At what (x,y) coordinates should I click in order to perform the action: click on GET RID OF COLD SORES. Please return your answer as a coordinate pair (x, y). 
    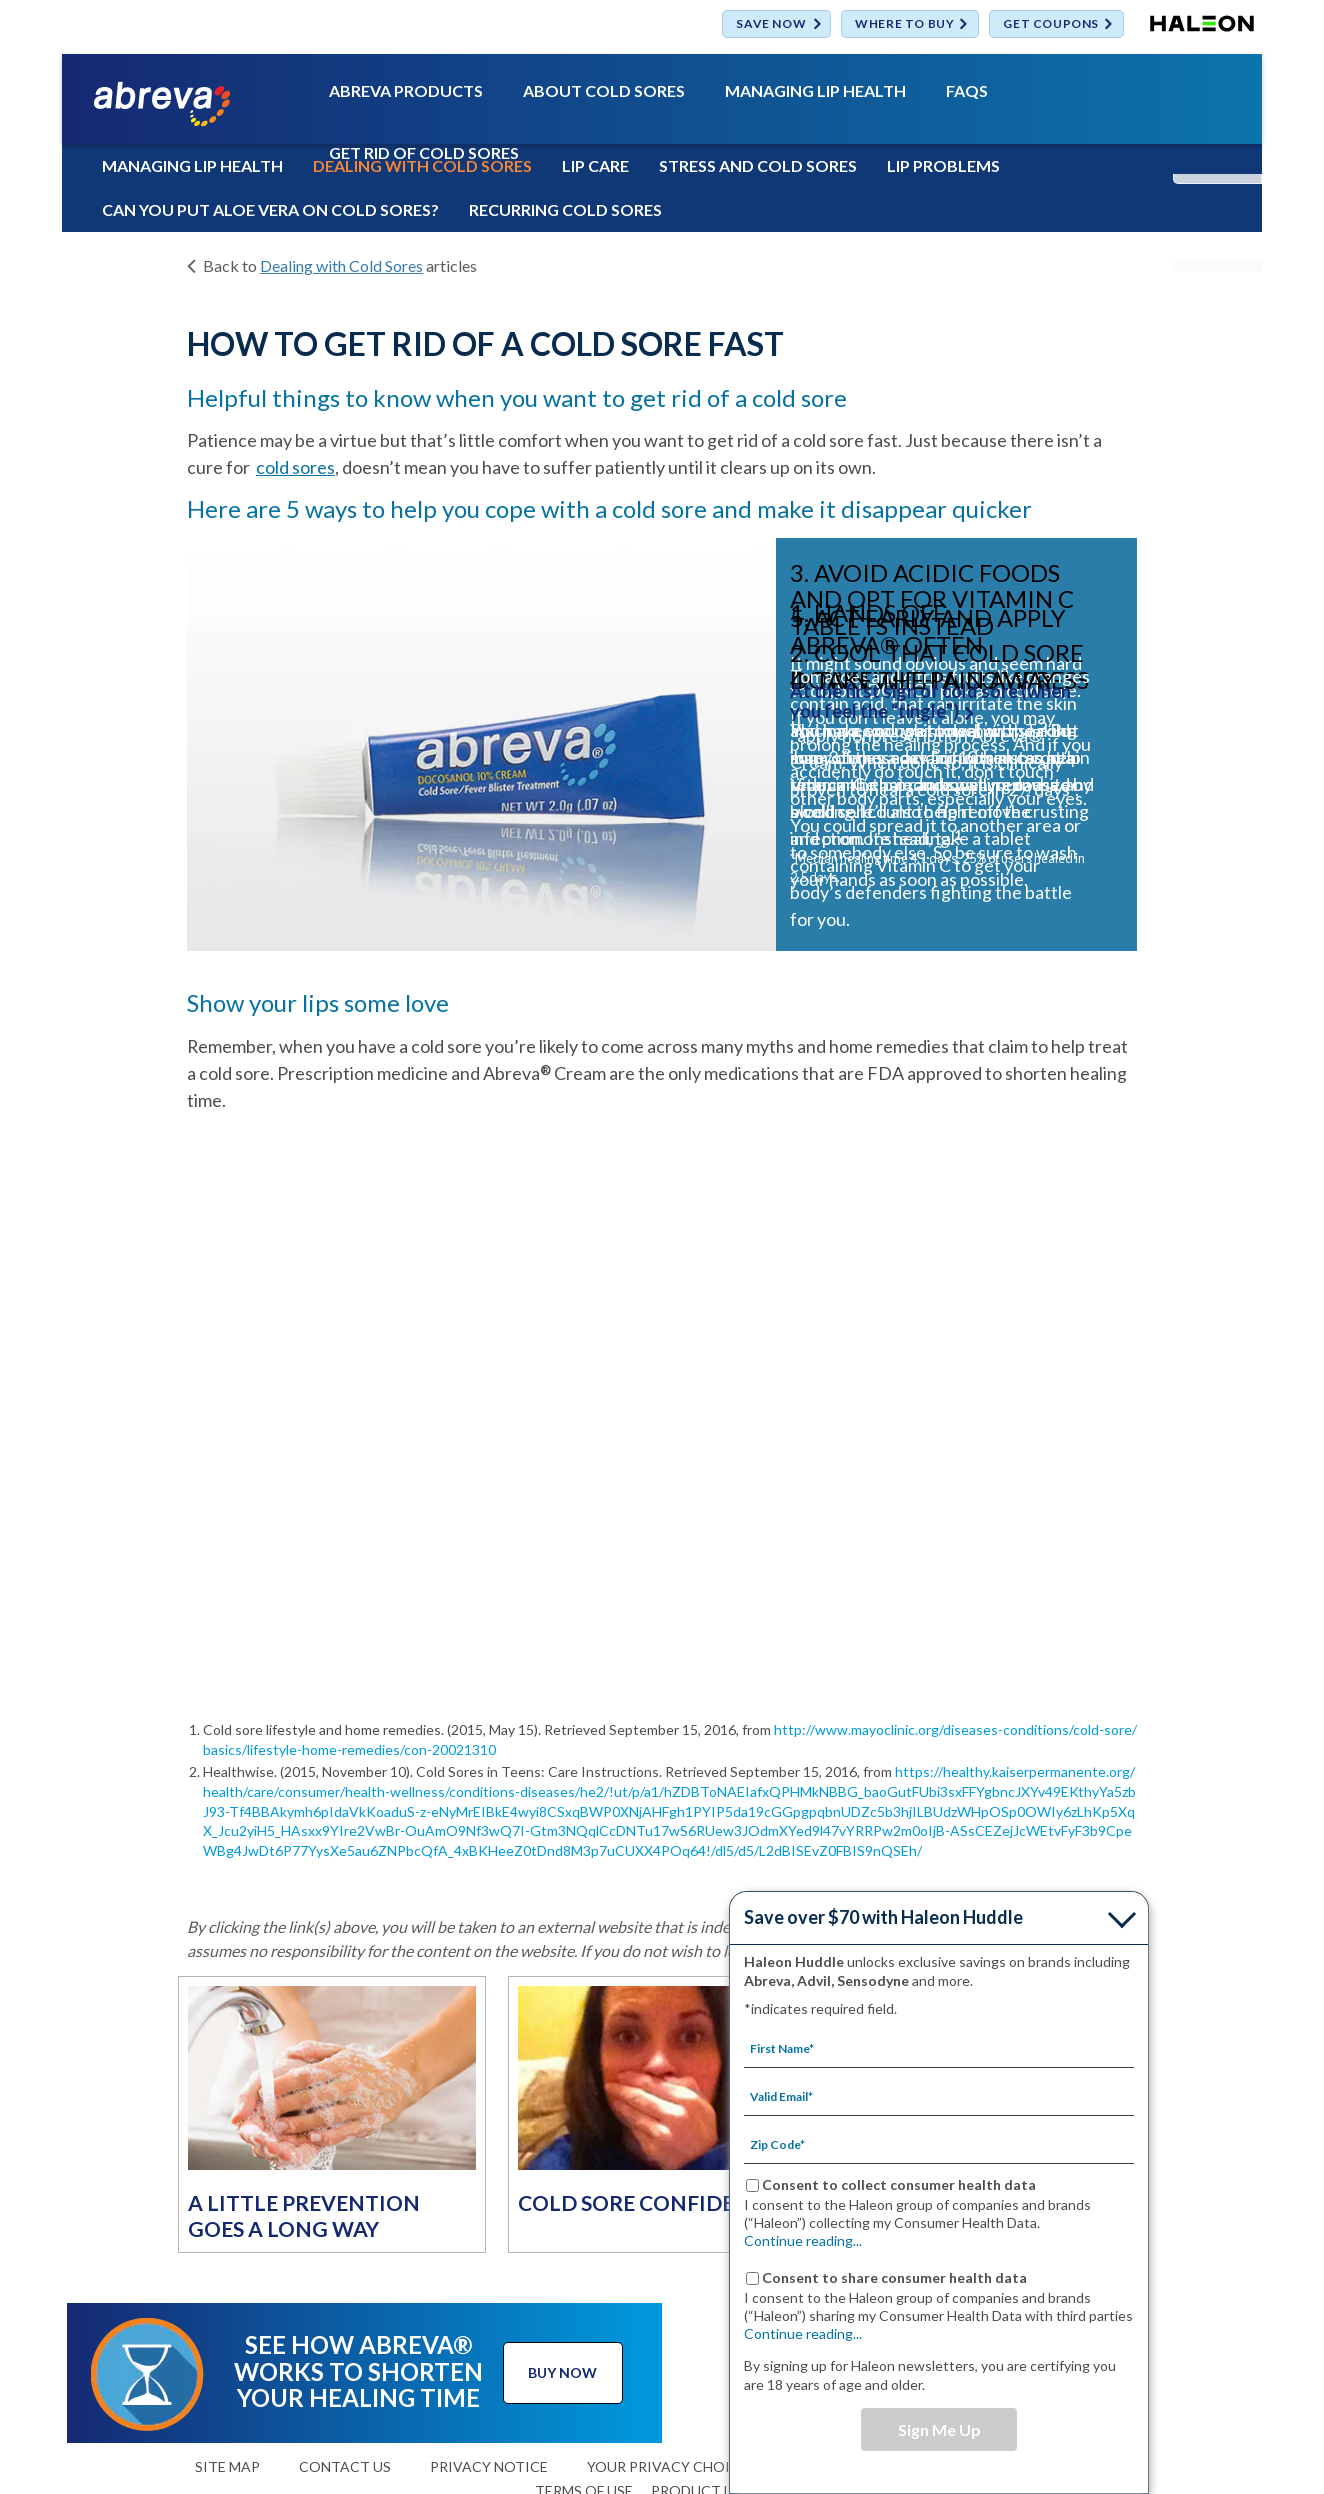
    Looking at the image, I should click on (424, 153).